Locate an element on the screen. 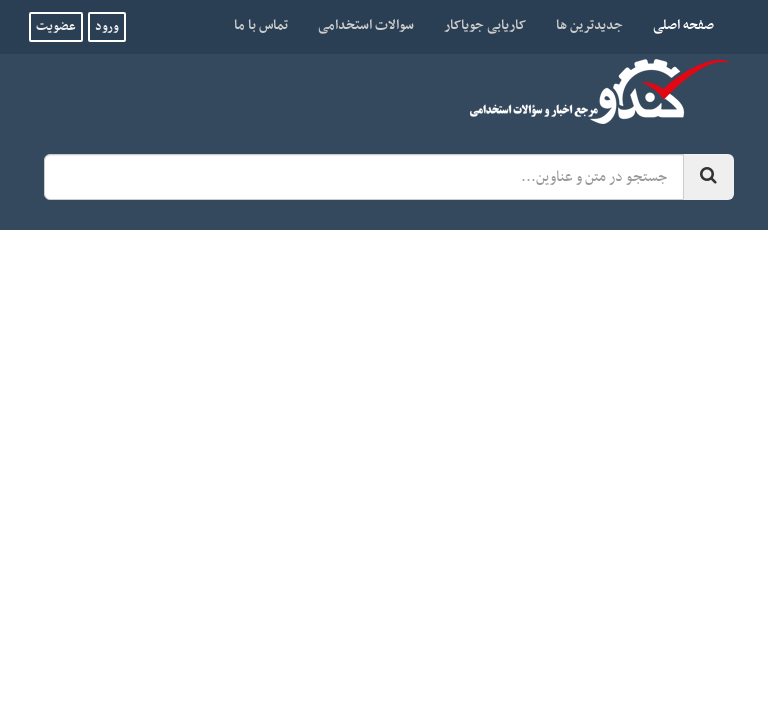 The image size is (768, 720). تماس با ما is located at coordinates (261, 25).